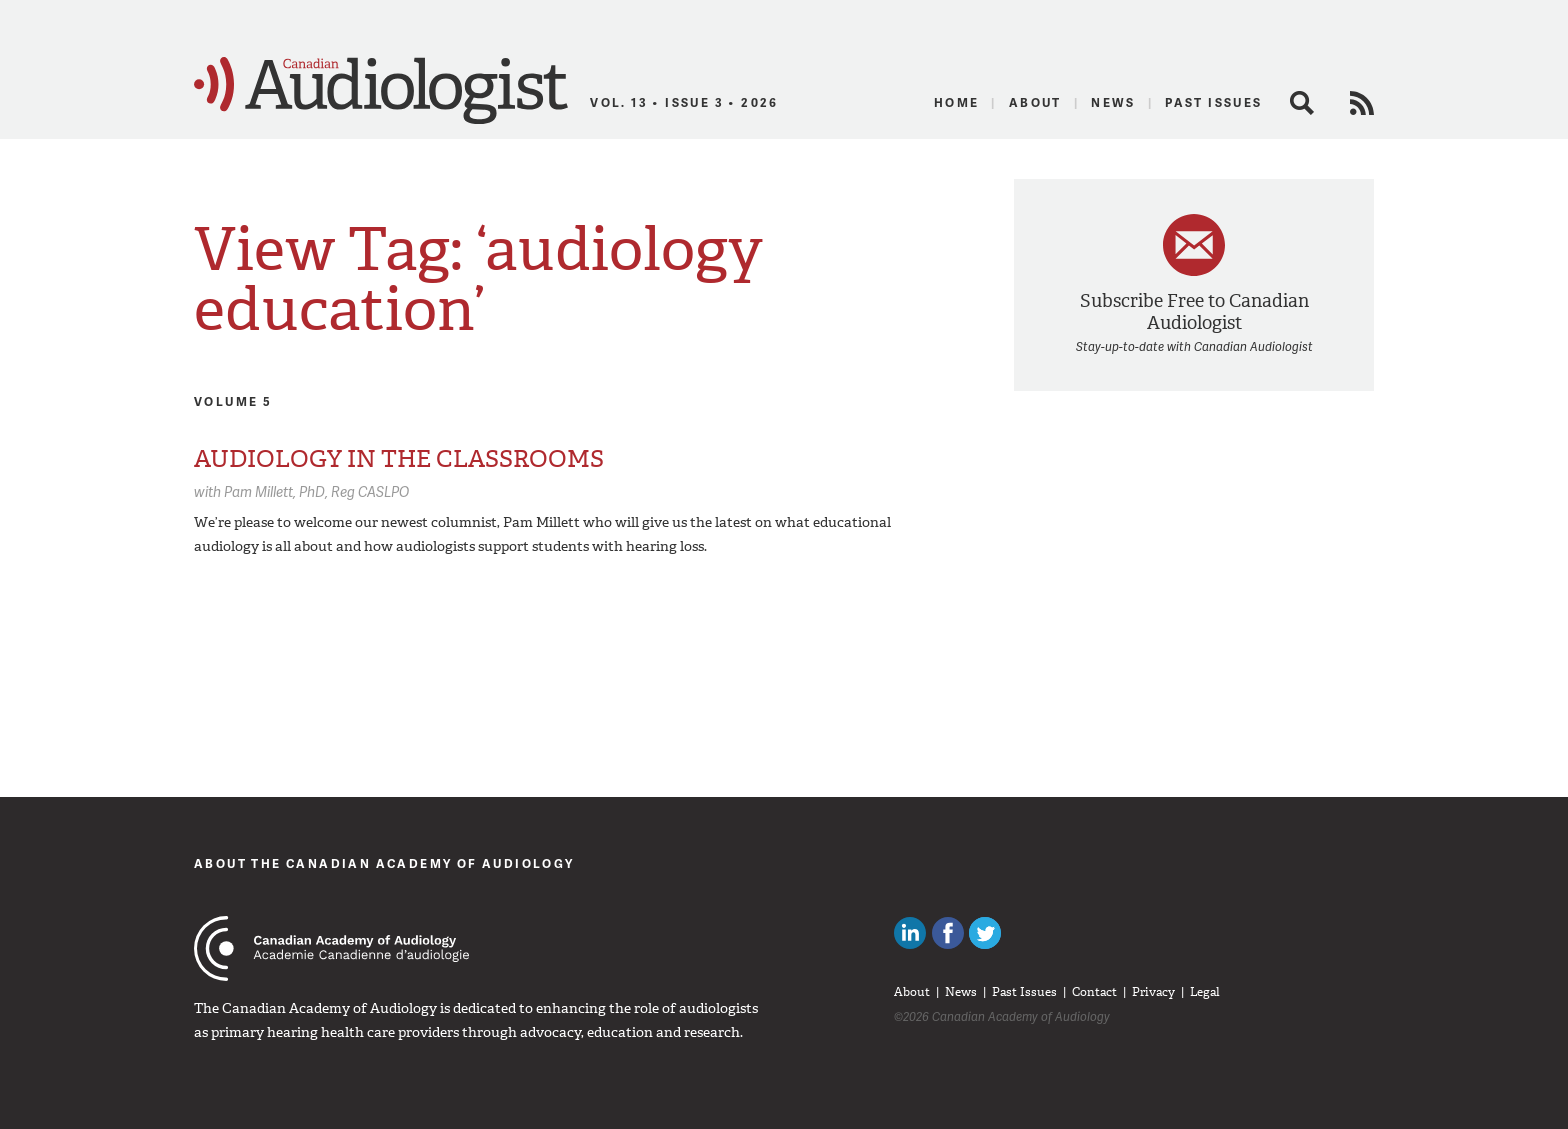 This screenshot has height=1129, width=1568. Describe the element at coordinates (1113, 102) in the screenshot. I see `News` at that location.